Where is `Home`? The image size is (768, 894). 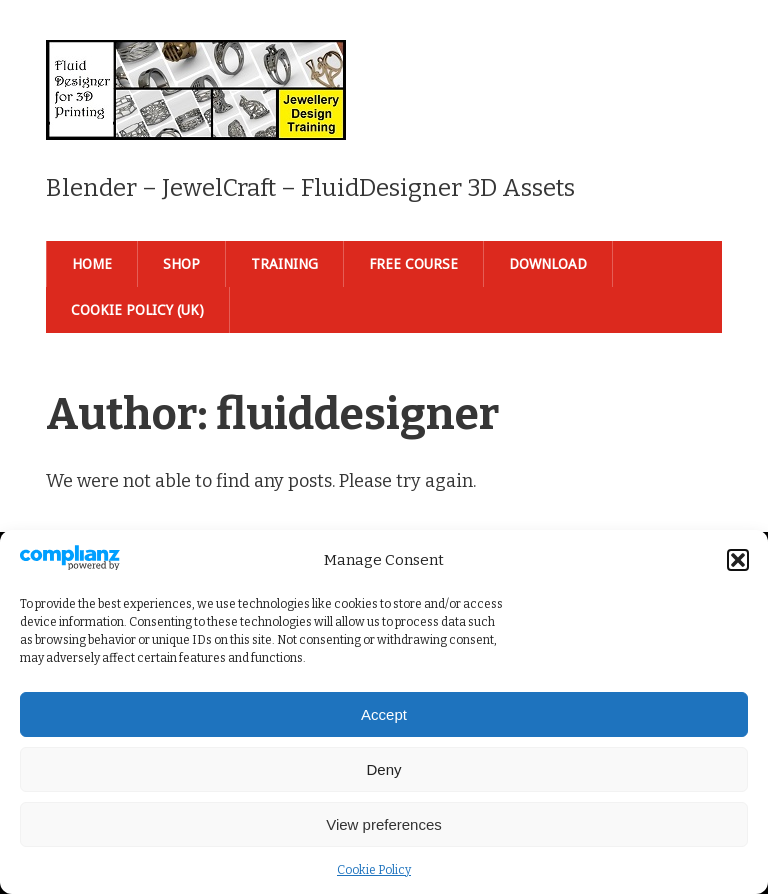
Home is located at coordinates (92, 264).